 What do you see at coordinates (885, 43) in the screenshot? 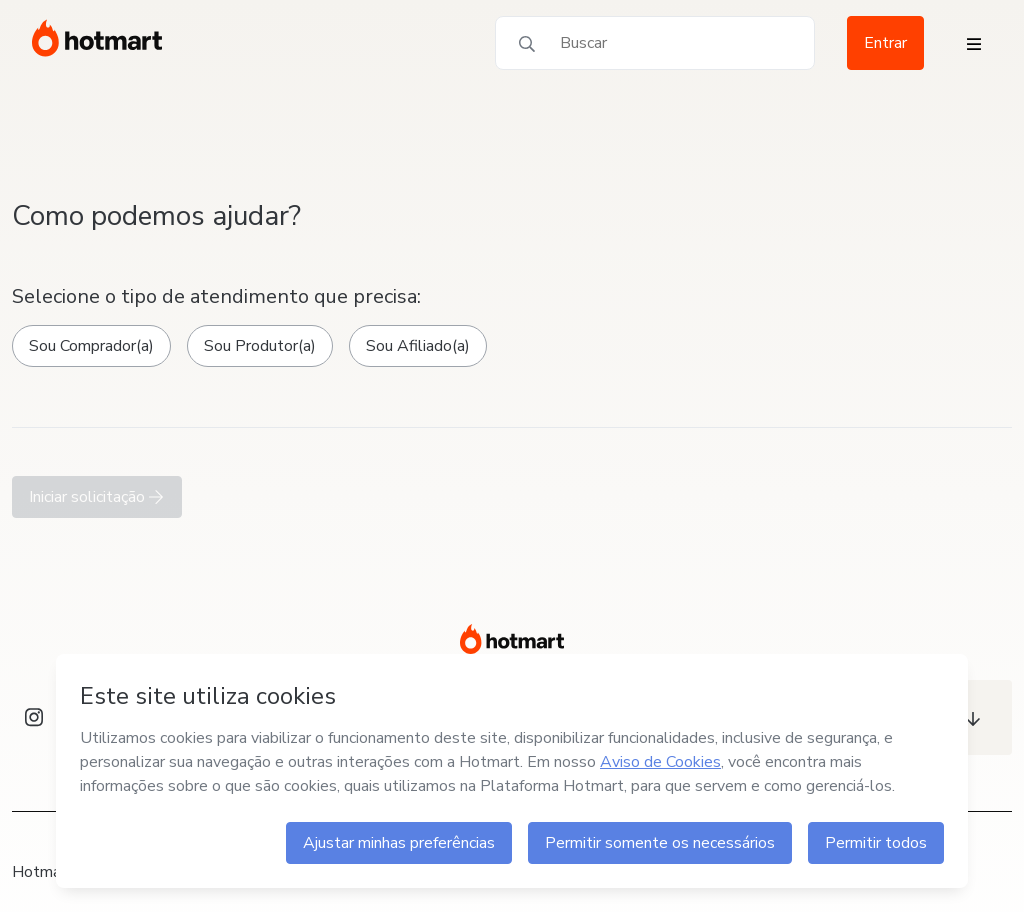
I see `Entrar` at bounding box center [885, 43].